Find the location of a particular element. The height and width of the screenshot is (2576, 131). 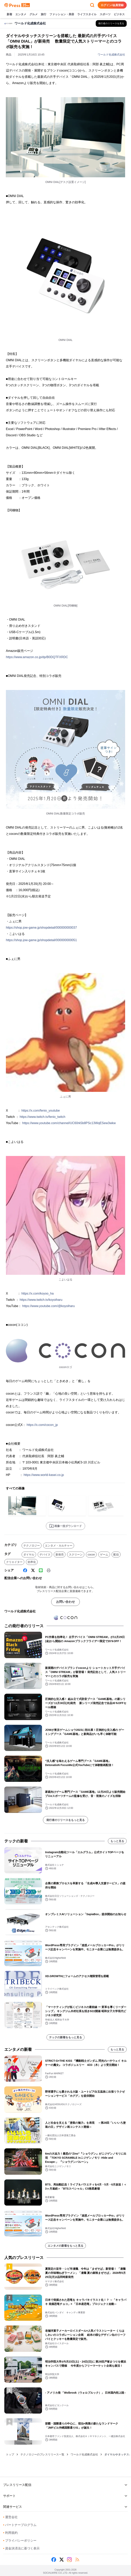

グルメ is located at coordinates (33, 14).